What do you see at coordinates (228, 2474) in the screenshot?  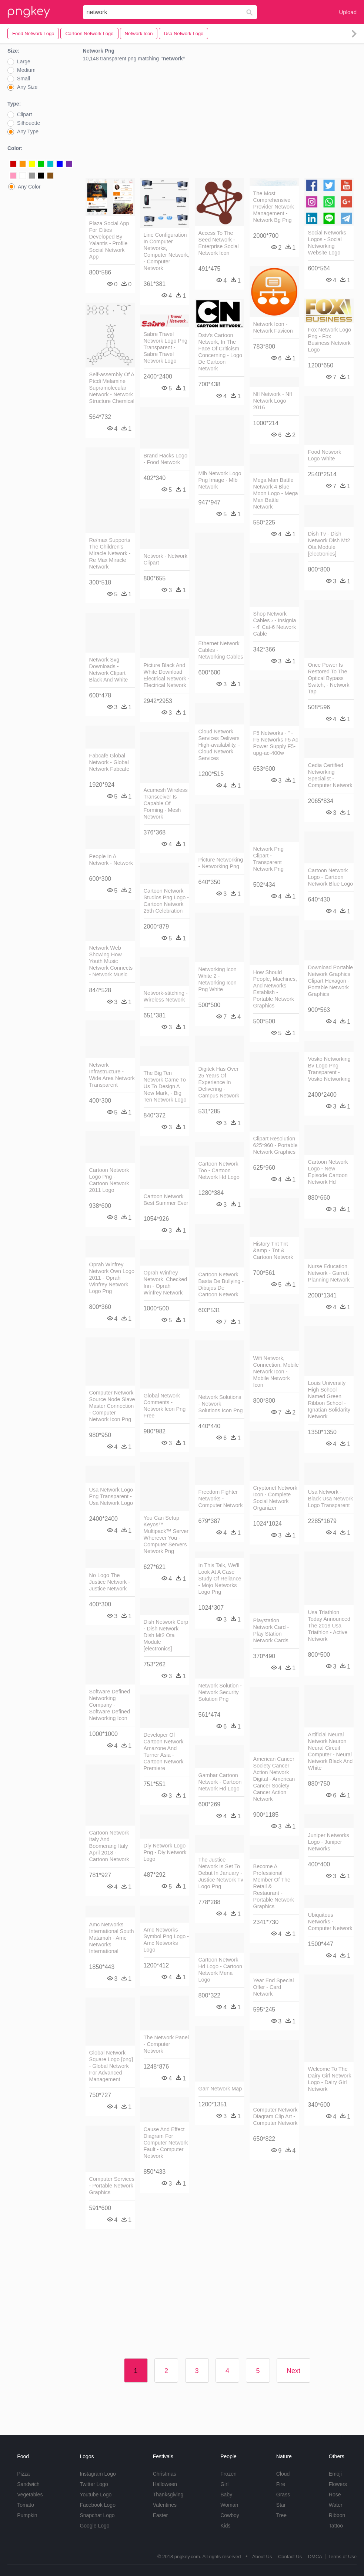 I see `Frozen` at bounding box center [228, 2474].